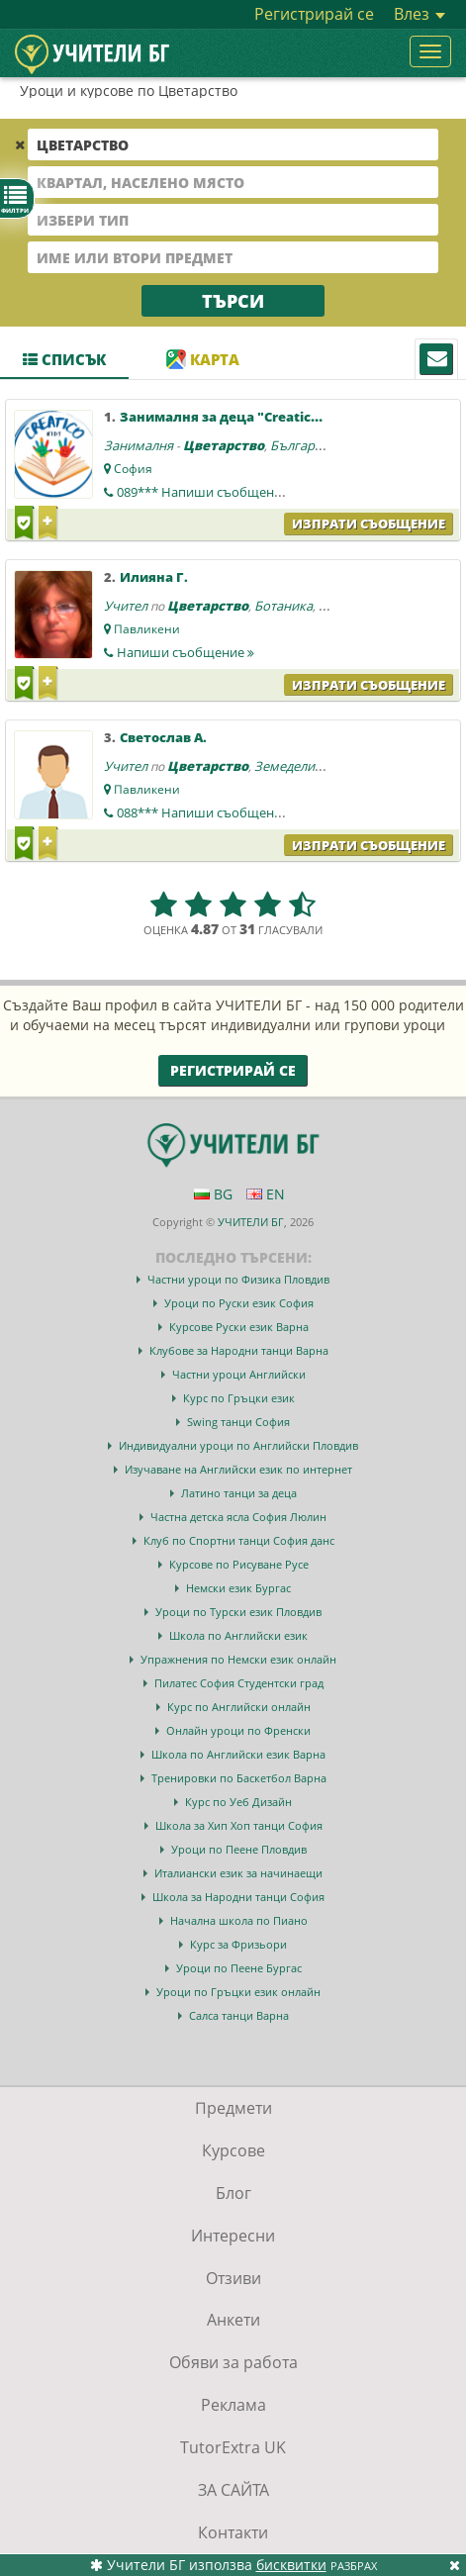 The image size is (466, 2576). I want to click on Курс по Гръцки език, so click(239, 1397).